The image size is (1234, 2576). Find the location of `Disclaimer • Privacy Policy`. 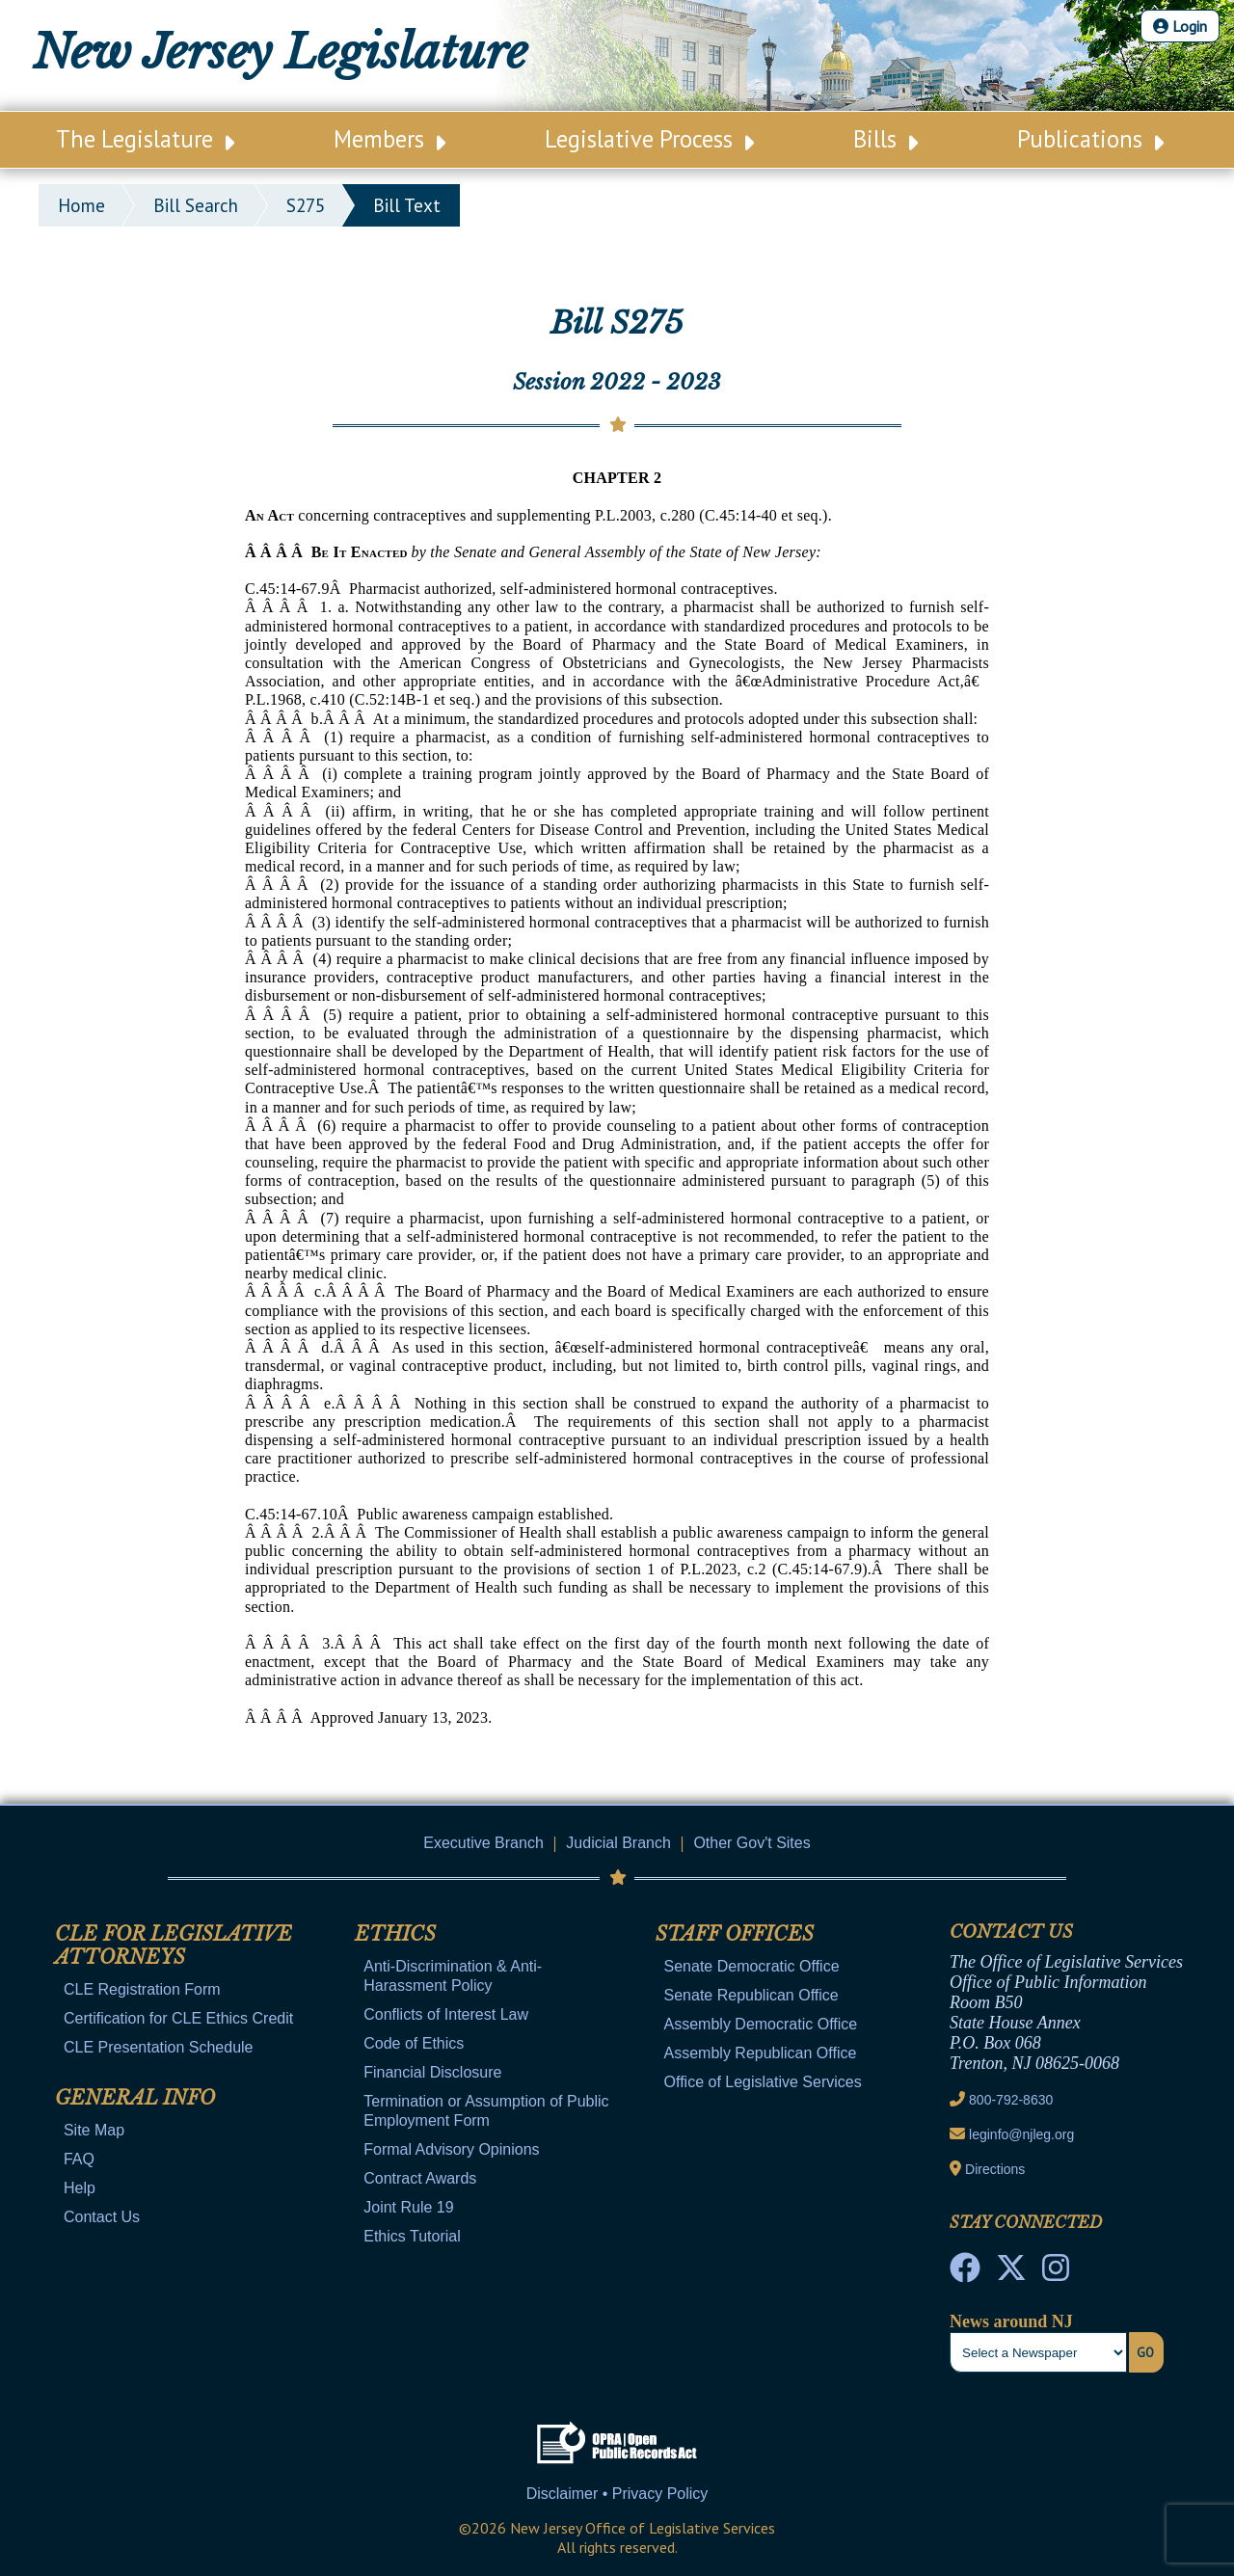

Disclaimer • Privacy Policy is located at coordinates (617, 2493).